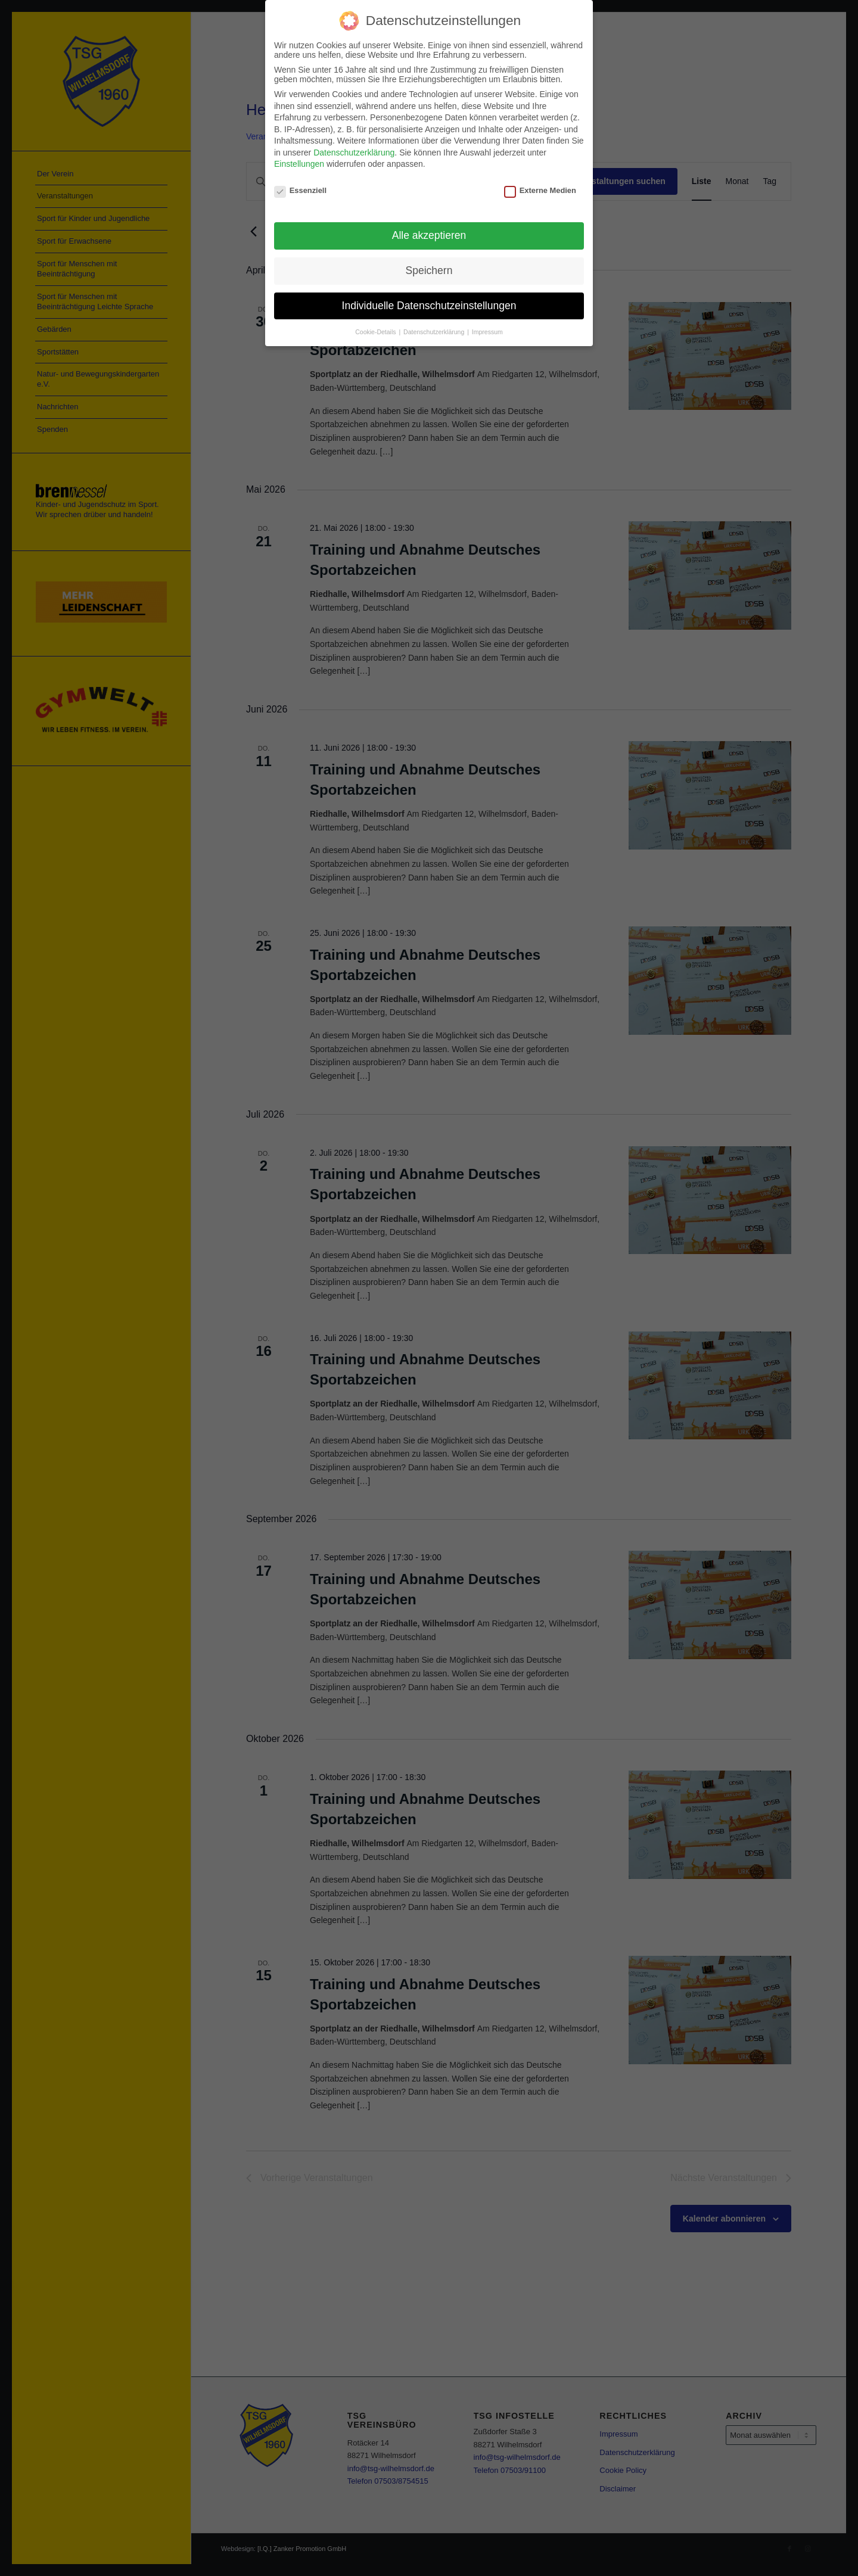 This screenshot has width=858, height=2576. Describe the element at coordinates (429, 270) in the screenshot. I see `Speichern [button]` at that location.